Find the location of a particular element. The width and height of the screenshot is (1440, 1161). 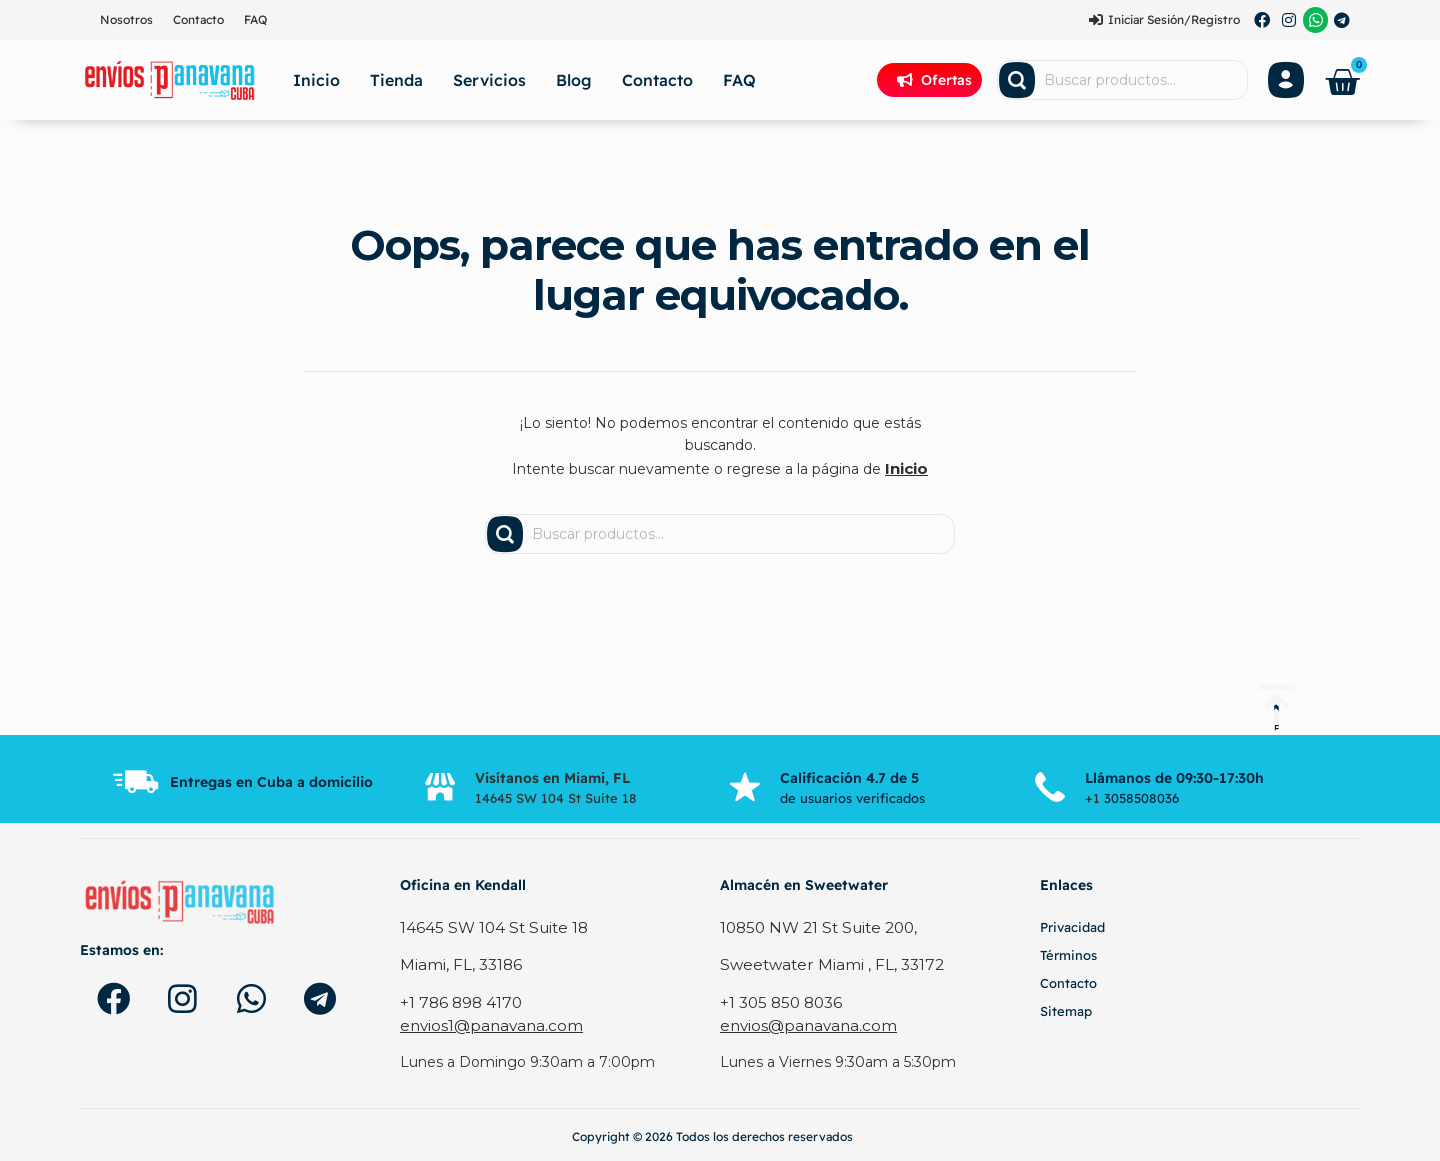

Sweetwater Miami , FL, 33172 is located at coordinates (823, 962).